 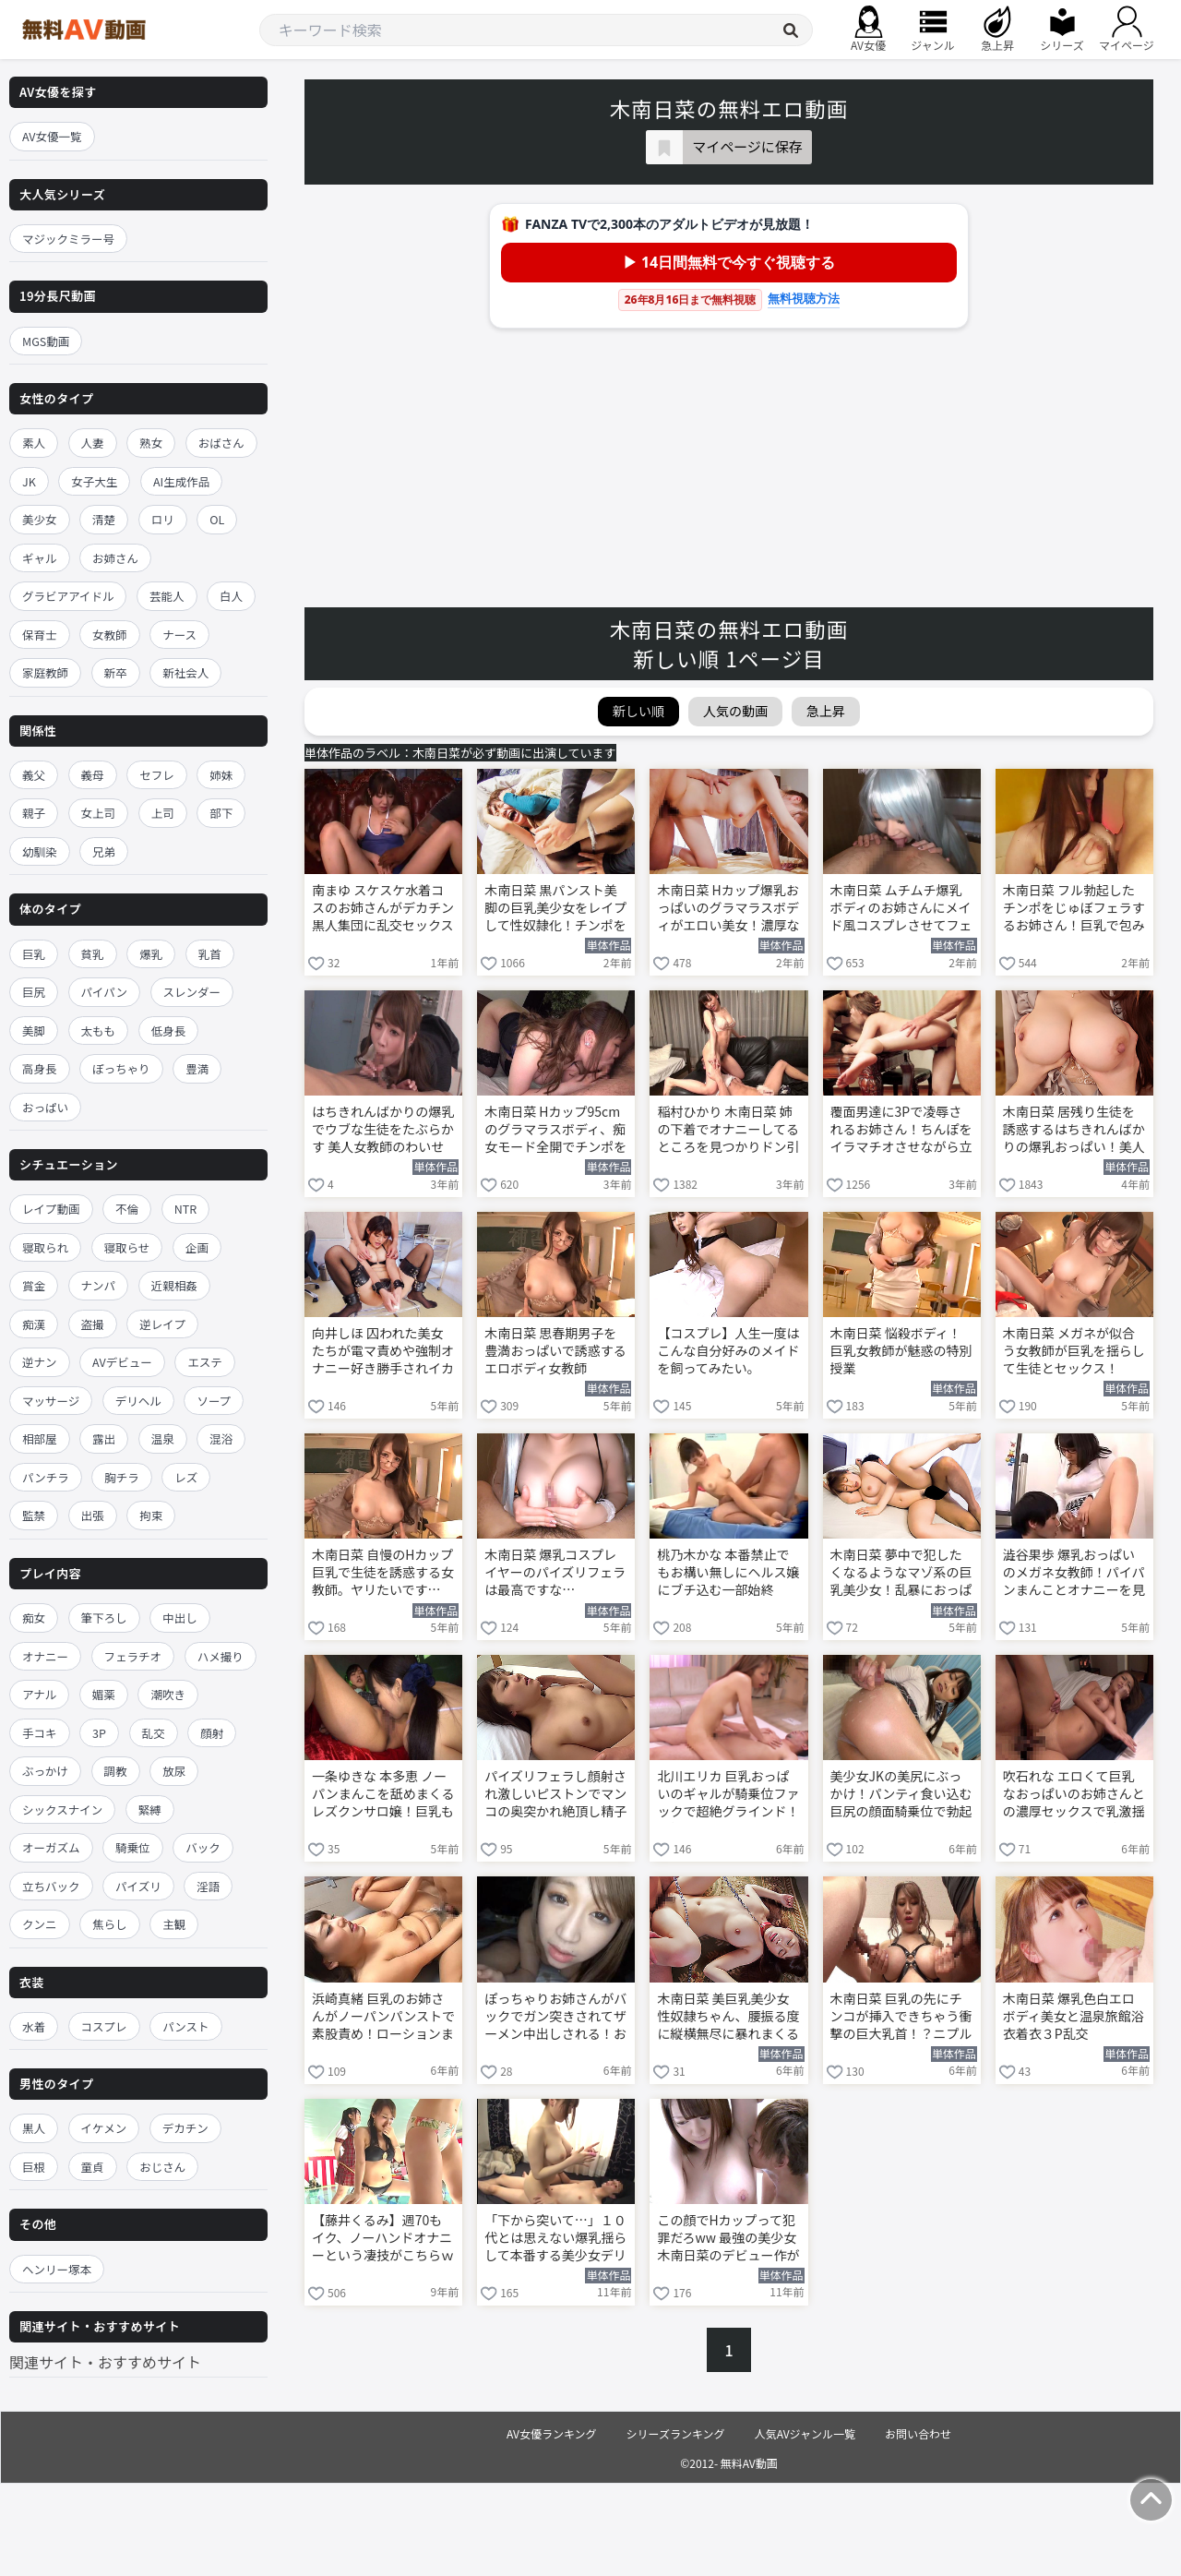 What do you see at coordinates (56, 2269) in the screenshot?
I see `ヘンリー塚本` at bounding box center [56, 2269].